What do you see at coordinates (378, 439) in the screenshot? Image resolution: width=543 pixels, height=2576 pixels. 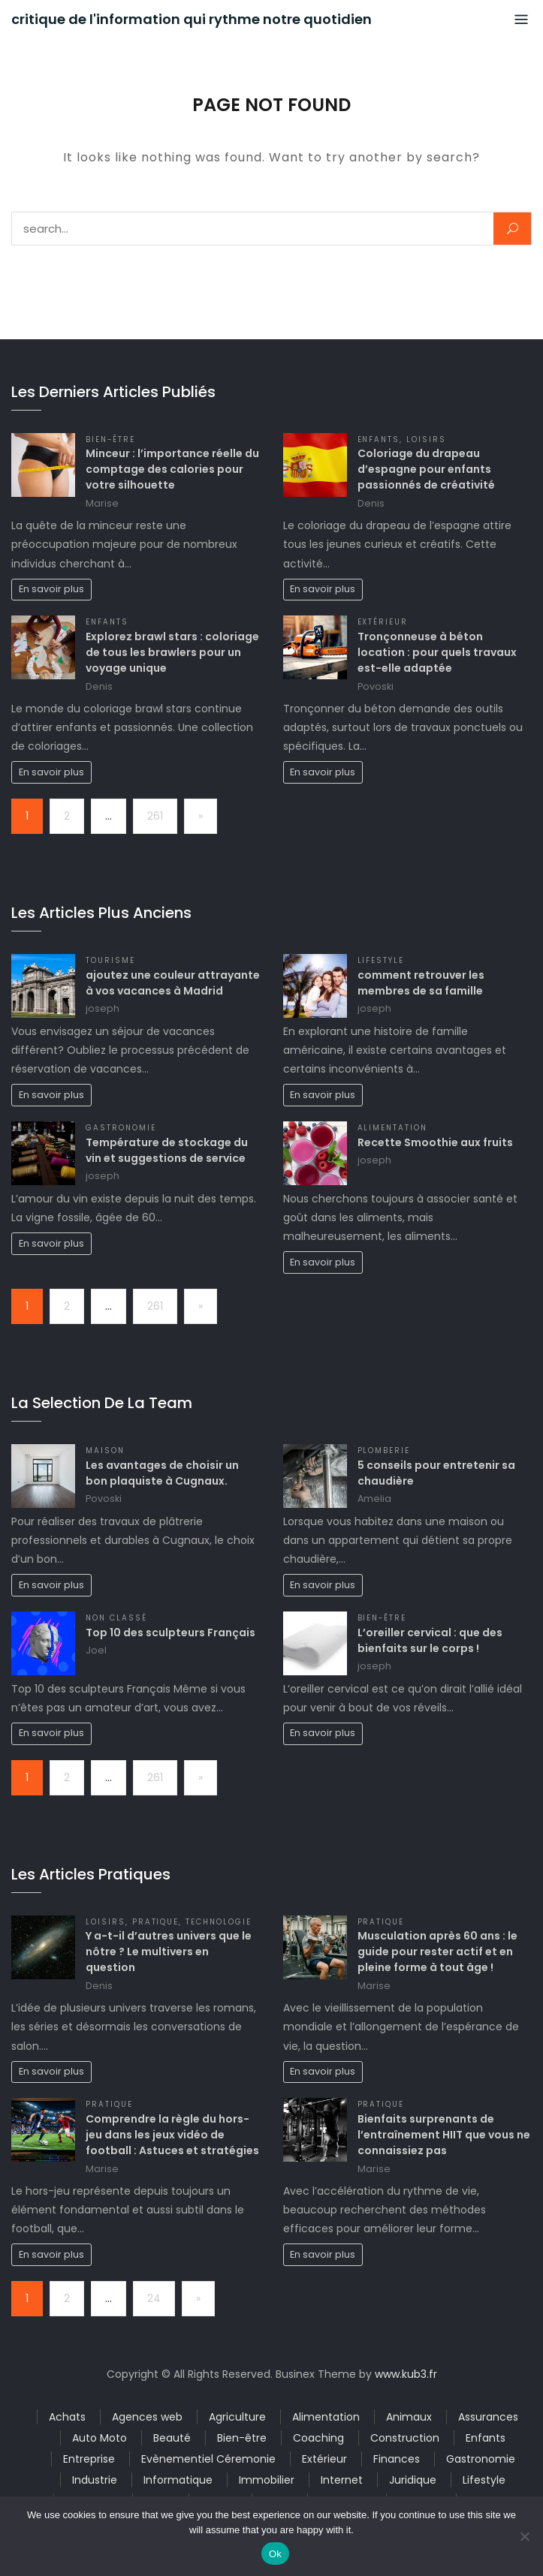 I see `Enfants` at bounding box center [378, 439].